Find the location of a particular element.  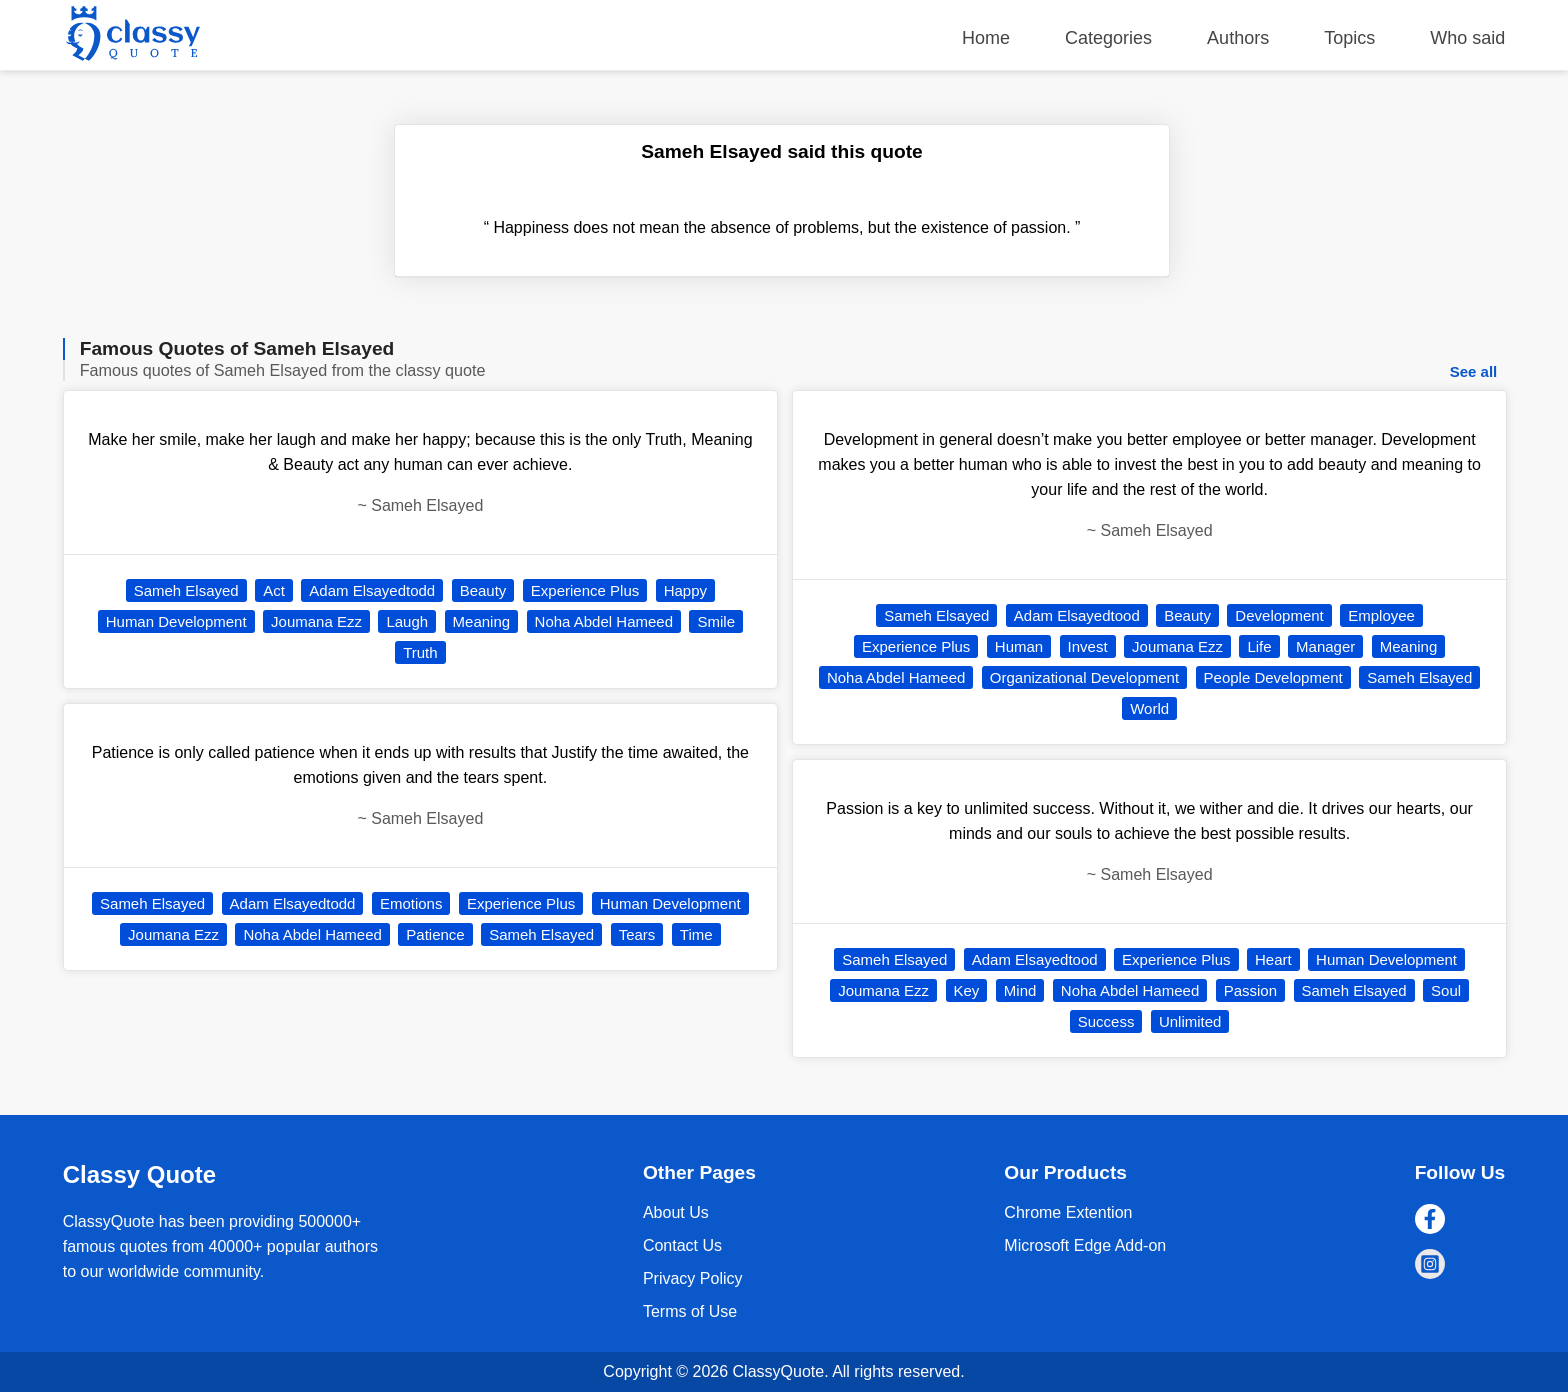

See all is located at coordinates (1474, 371).